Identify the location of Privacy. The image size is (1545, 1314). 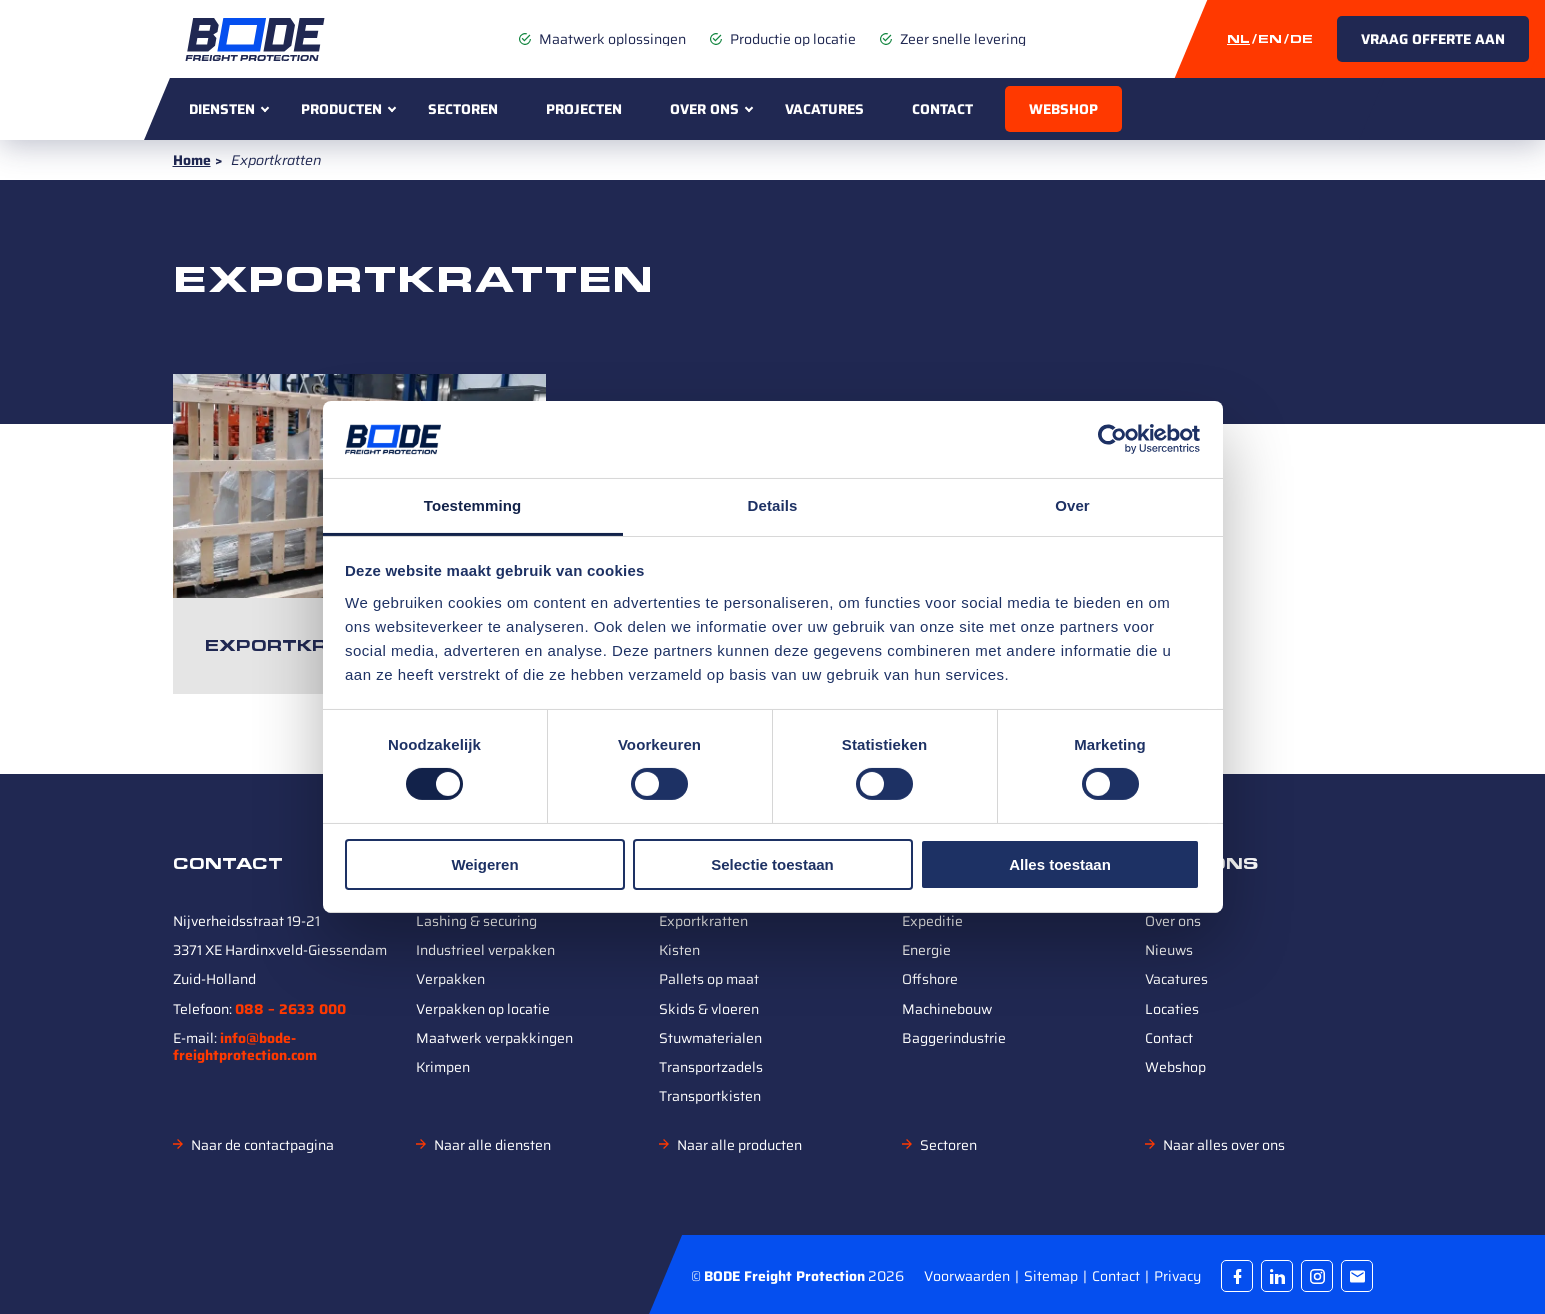
(1177, 1275).